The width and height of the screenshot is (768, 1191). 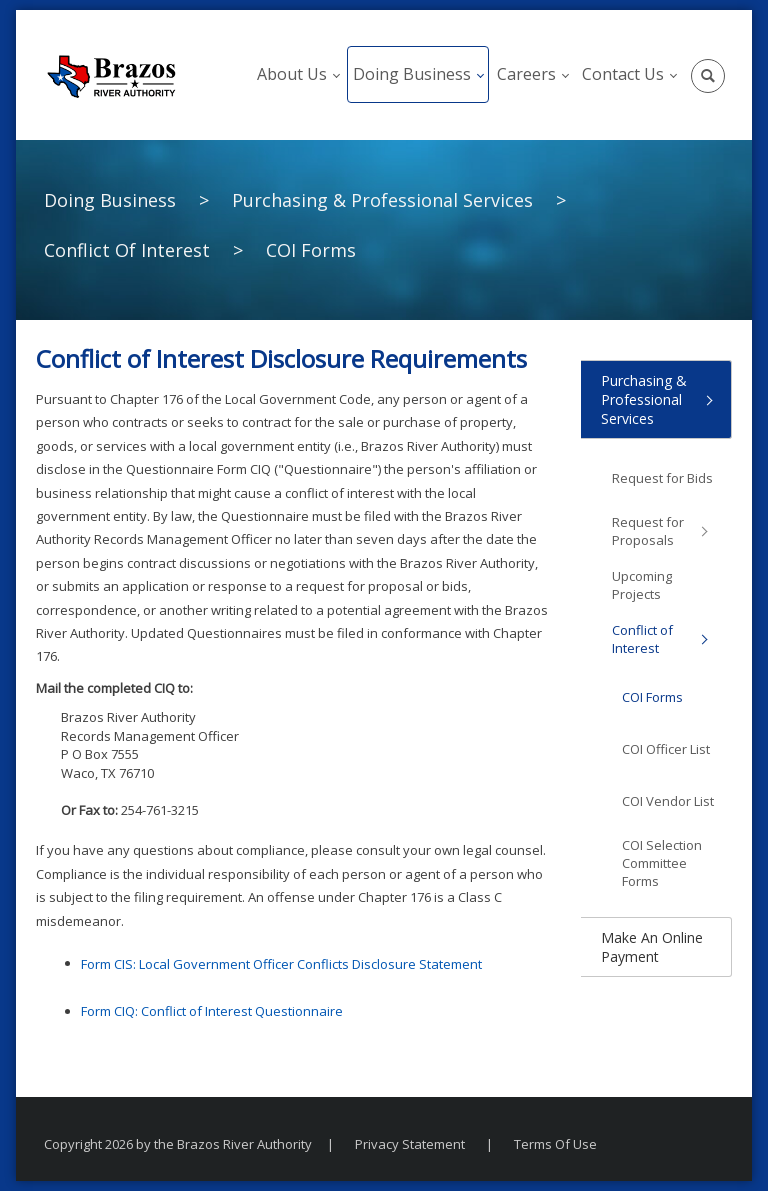 I want to click on Privacy Statement, so click(x=410, y=1144).